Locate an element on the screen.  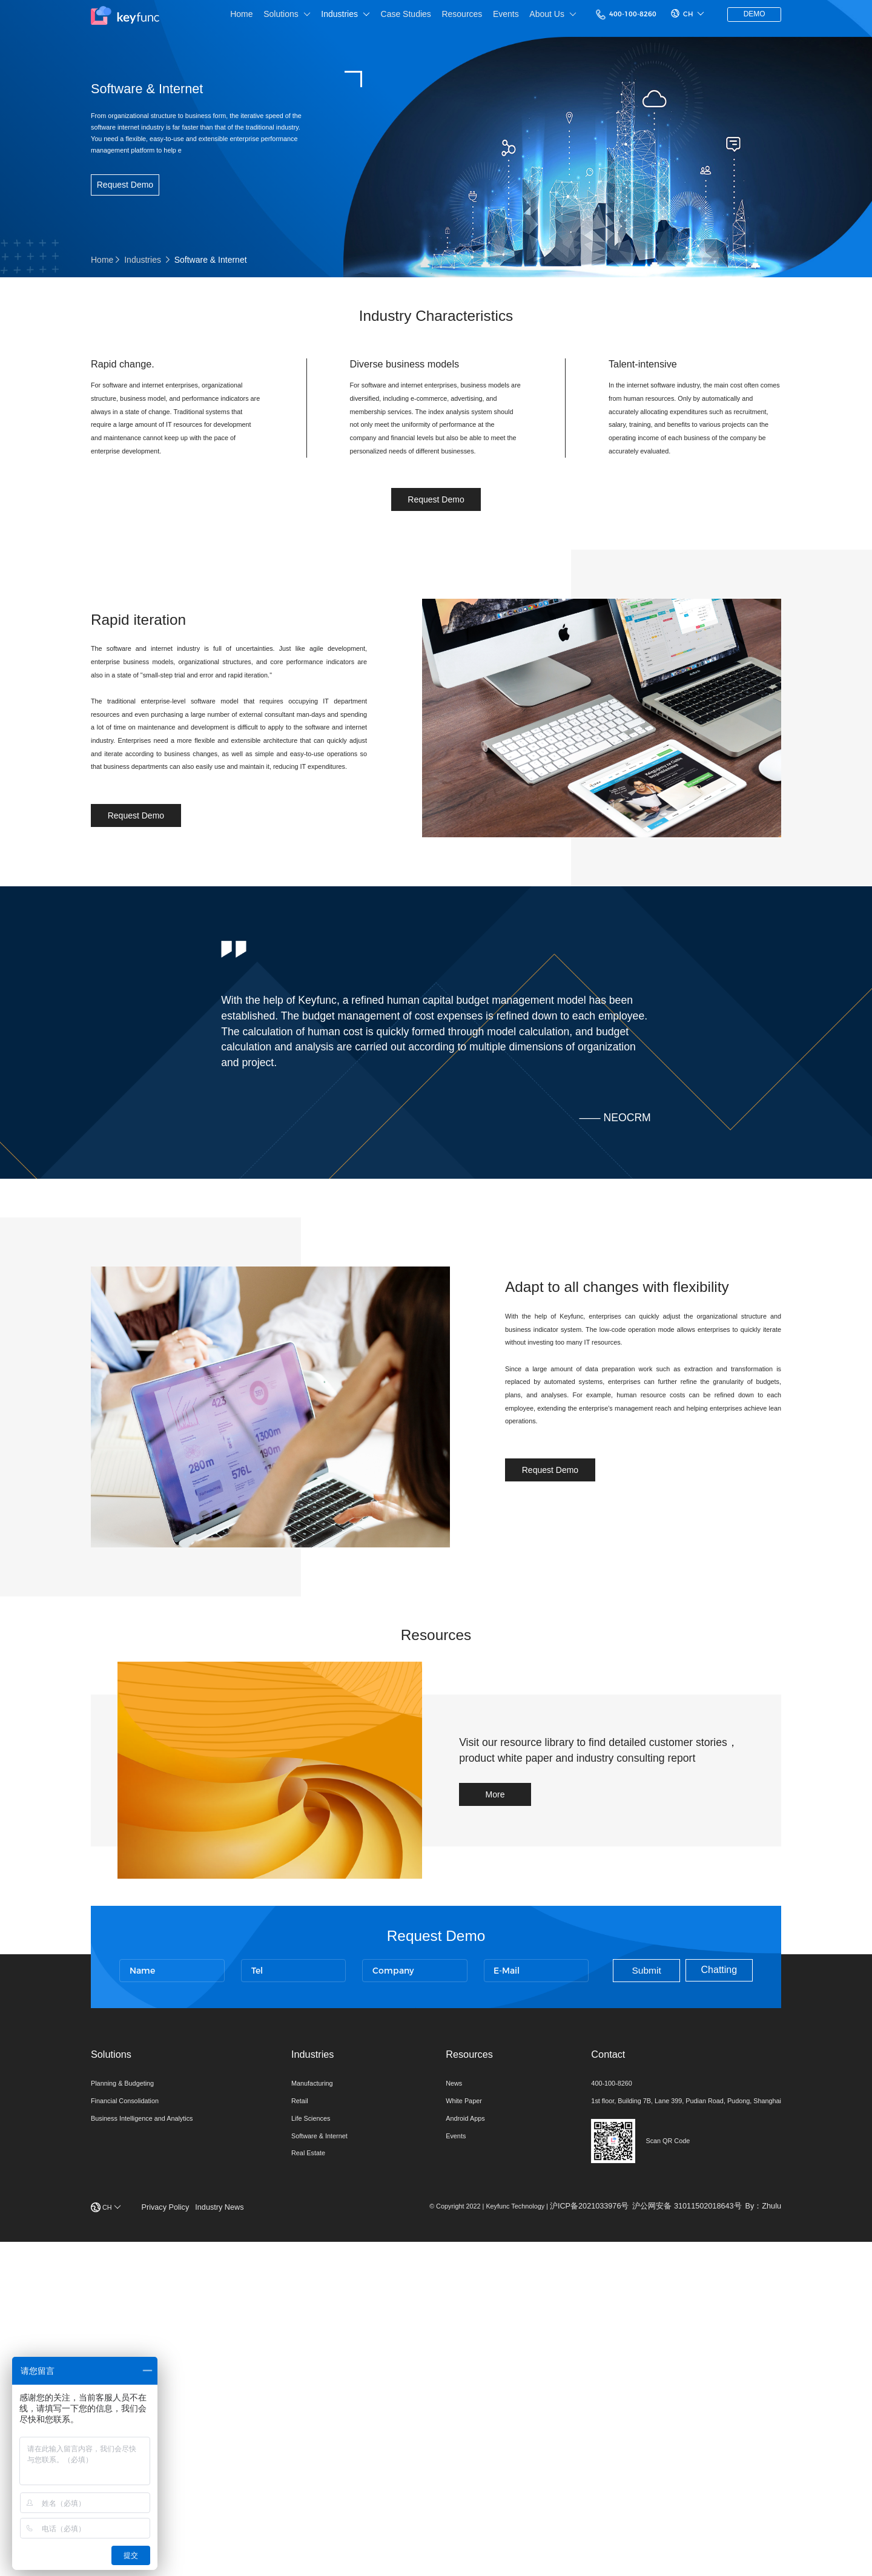
Events is located at coordinates (468, 17).